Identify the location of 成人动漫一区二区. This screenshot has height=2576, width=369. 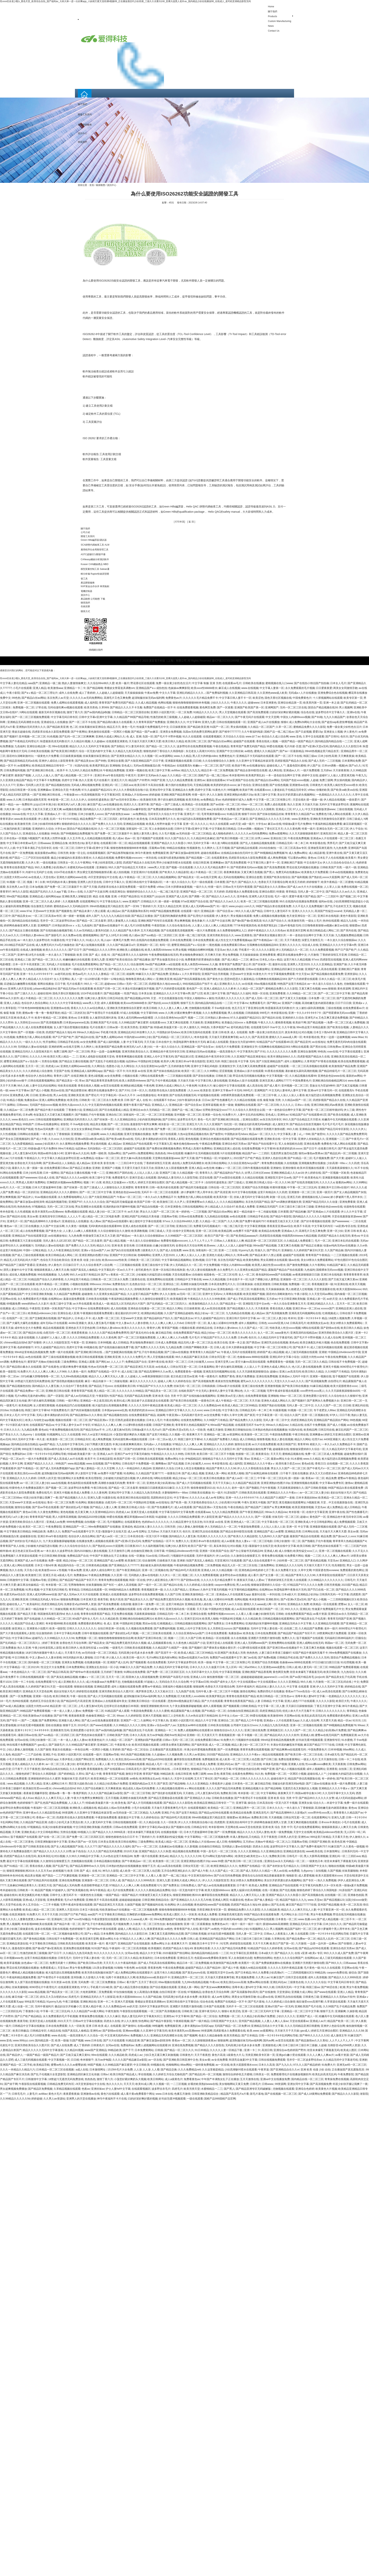
(22, 2006).